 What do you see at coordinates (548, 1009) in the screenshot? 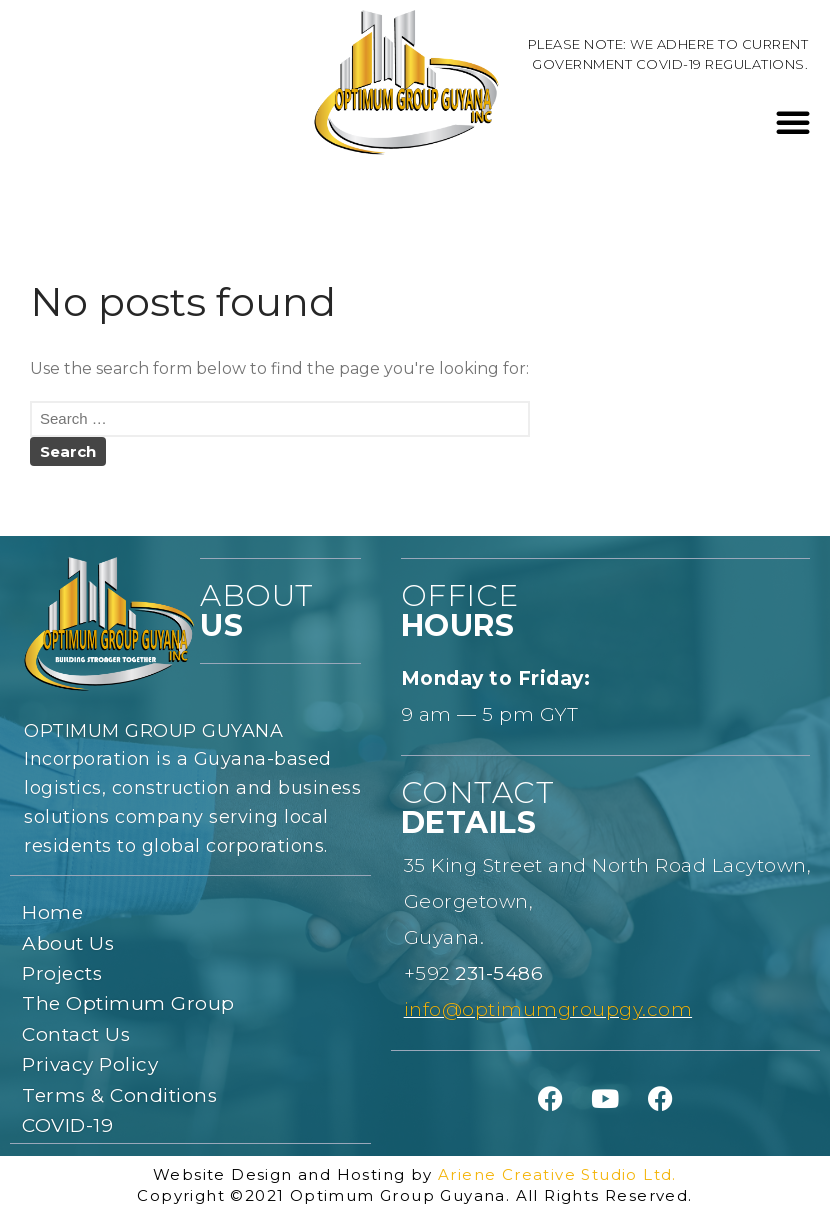
I see `info@optimumgroupgy.com` at bounding box center [548, 1009].